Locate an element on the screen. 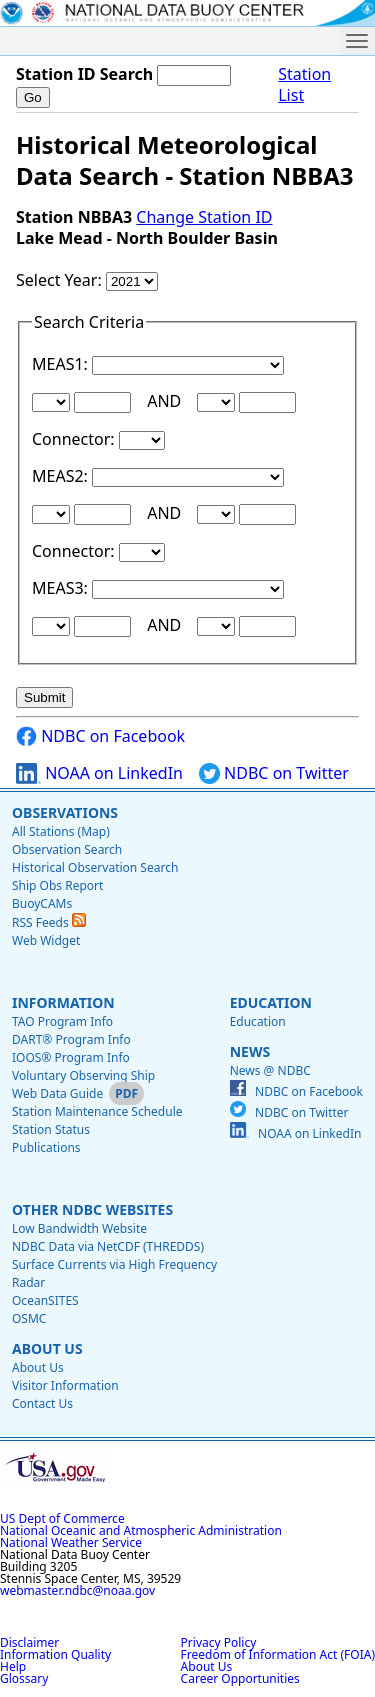 The height and width of the screenshot is (1697, 375). BuoyCAMs is located at coordinates (42, 903).